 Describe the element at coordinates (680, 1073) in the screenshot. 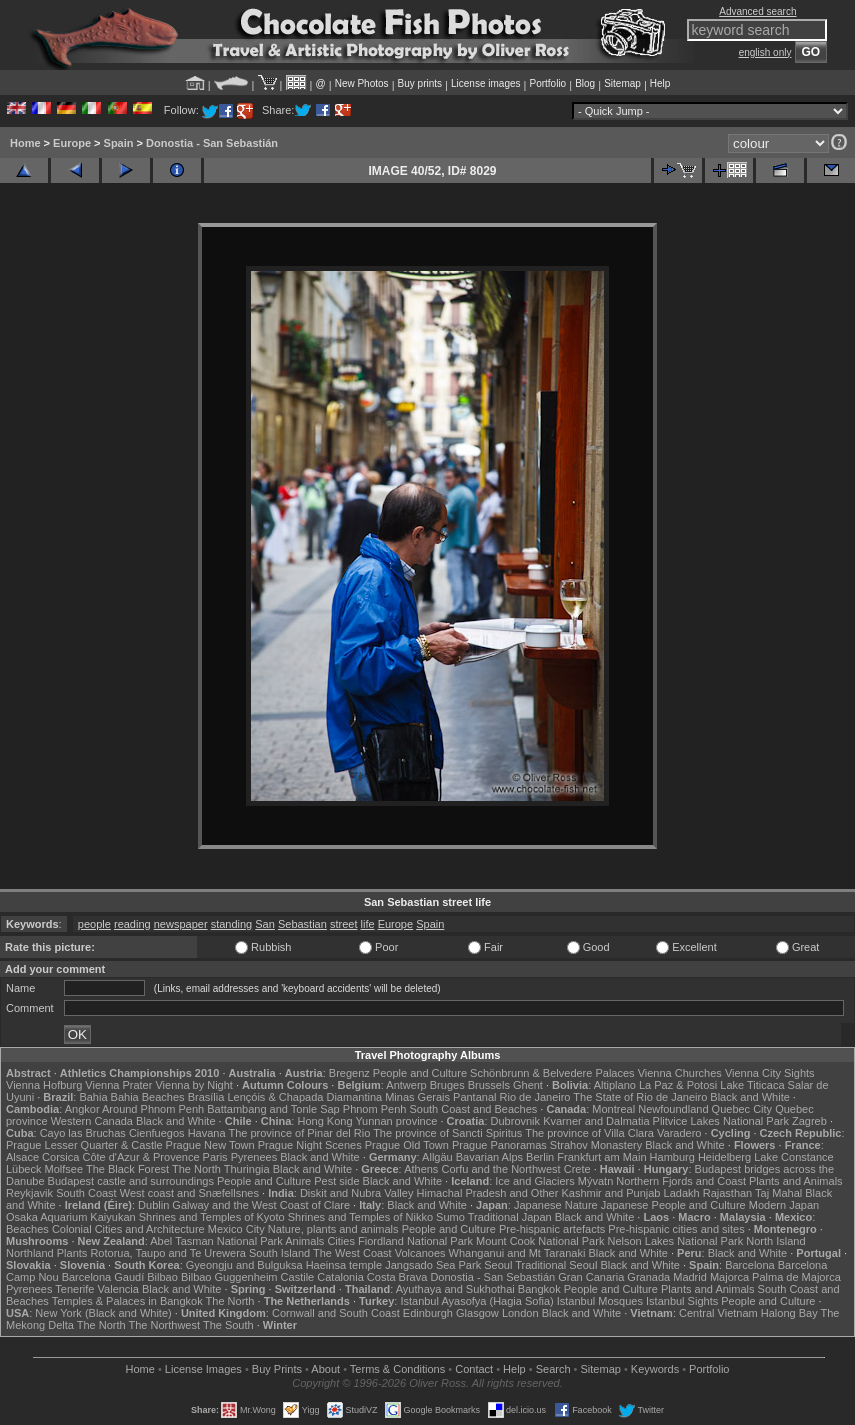

I see `Vienna Churches` at that location.